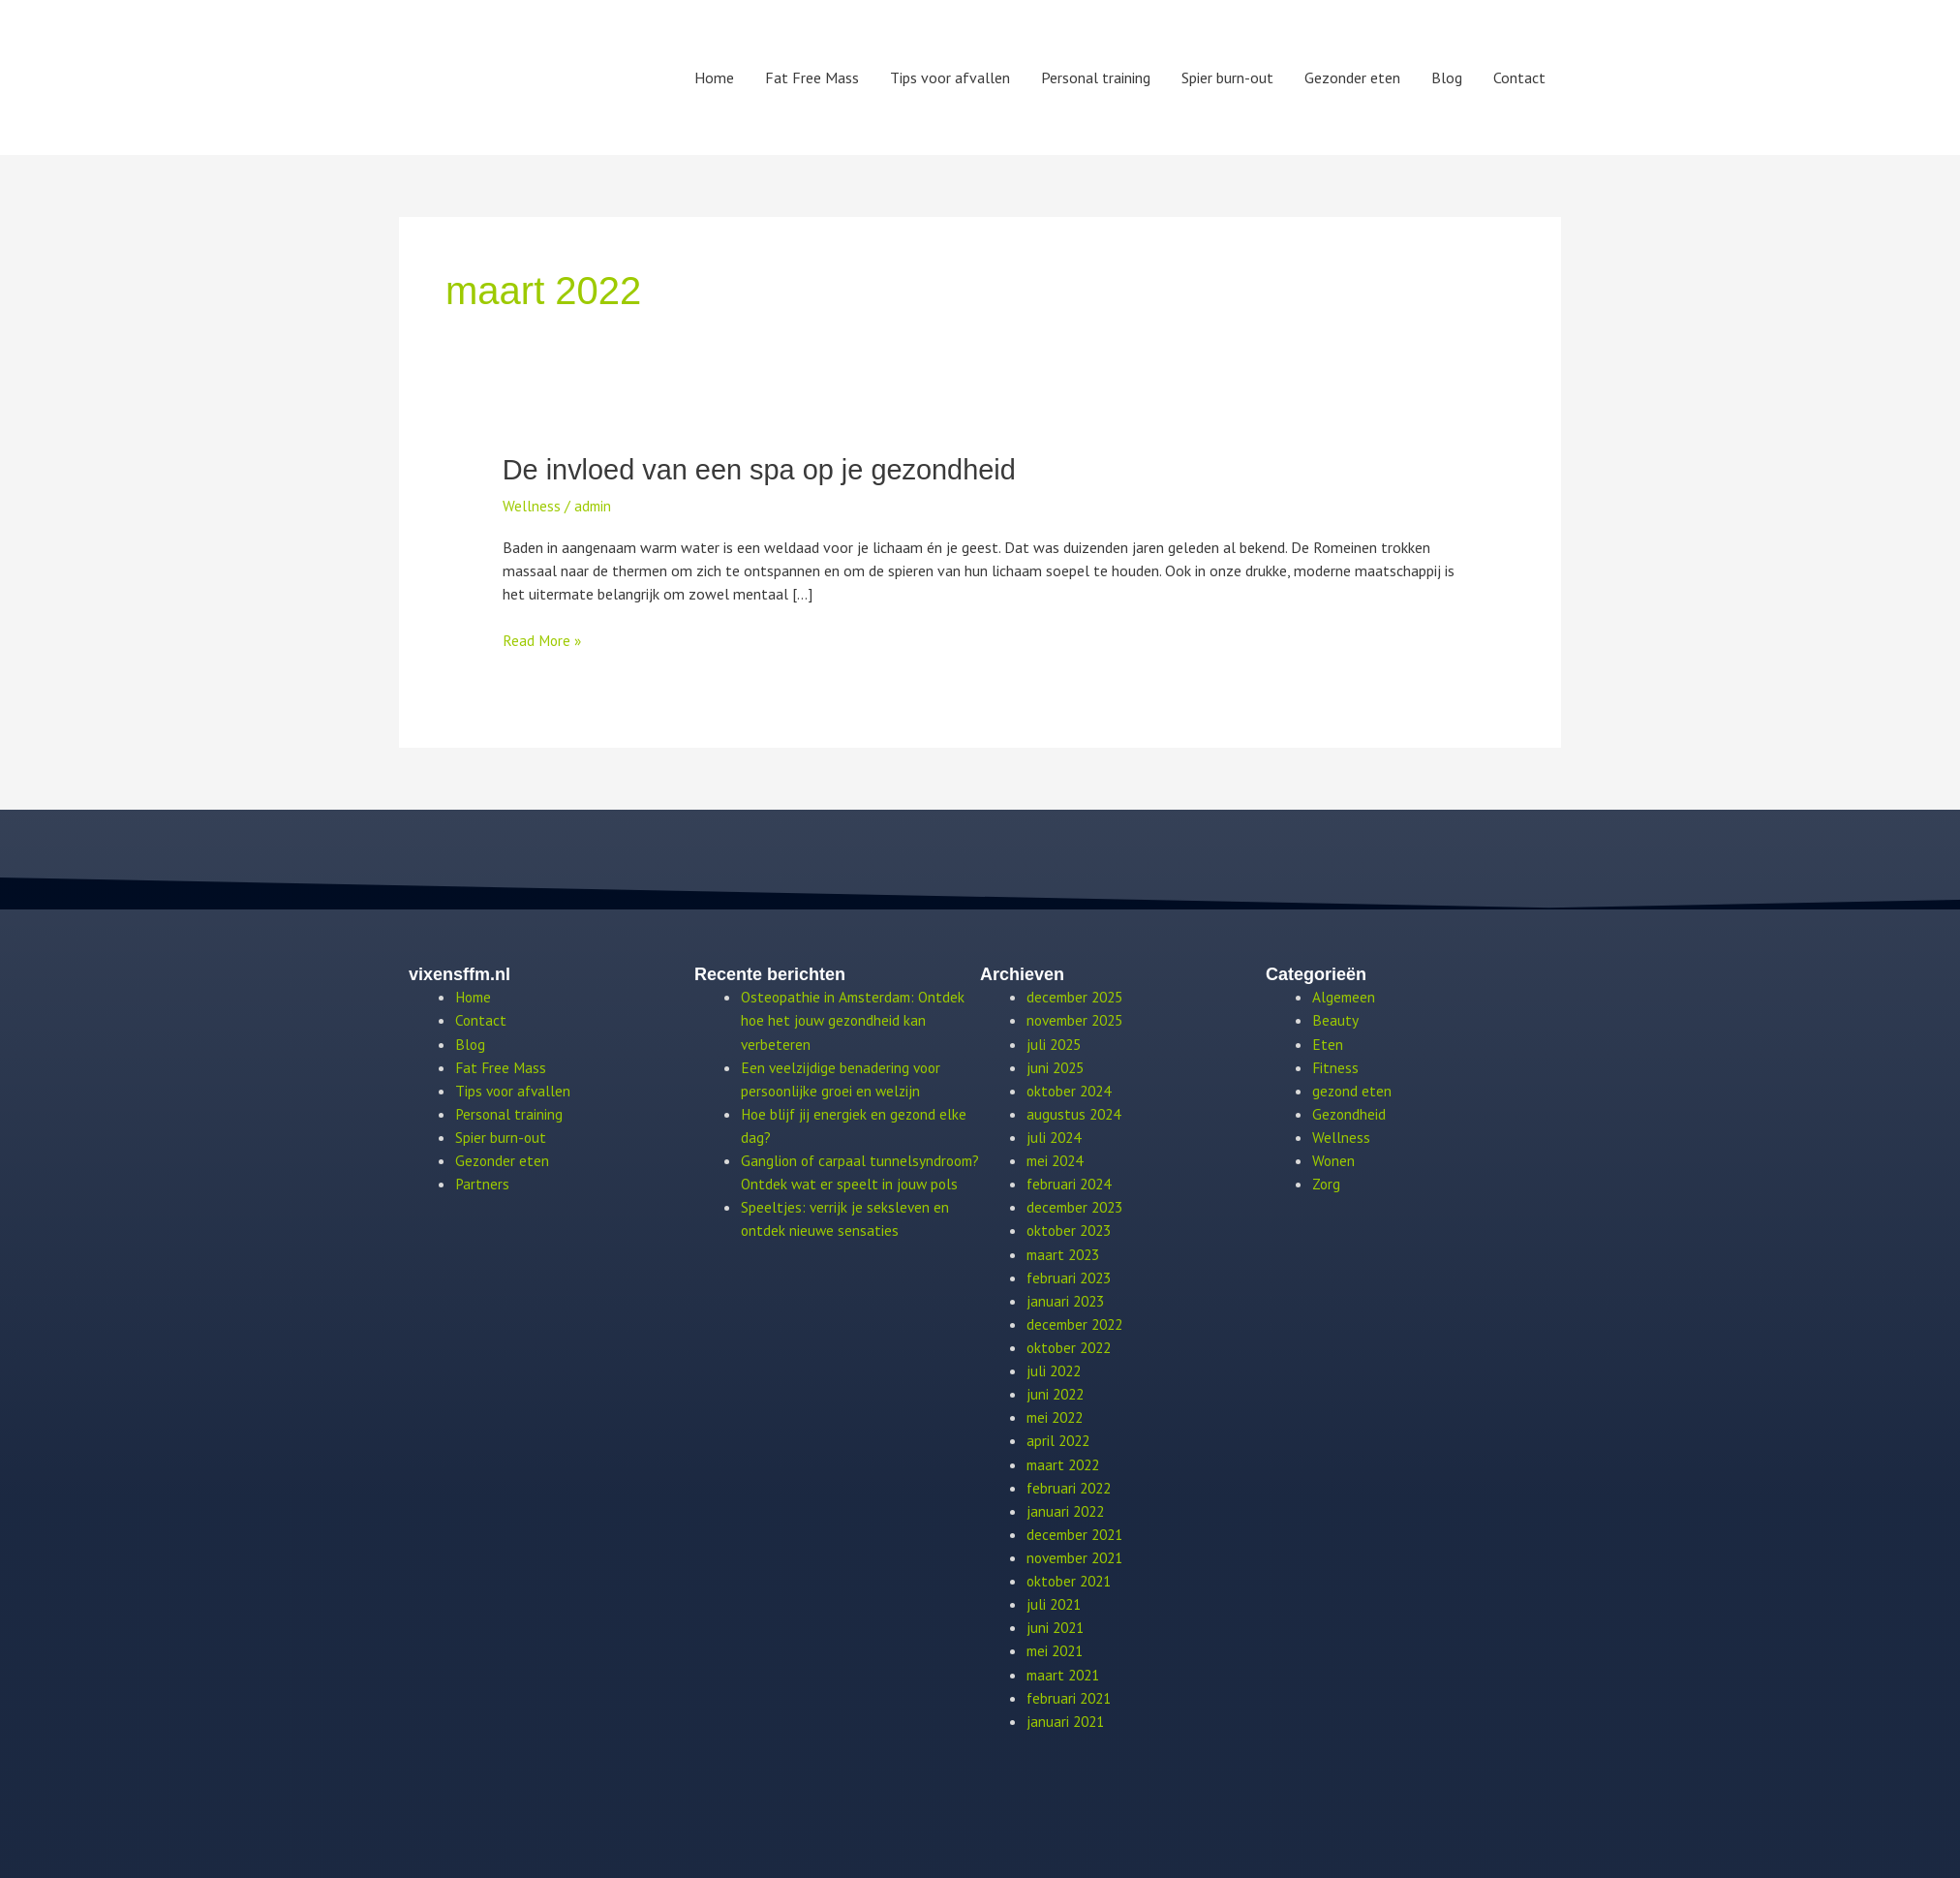  What do you see at coordinates (1334, 1159) in the screenshot?
I see `Wonen` at bounding box center [1334, 1159].